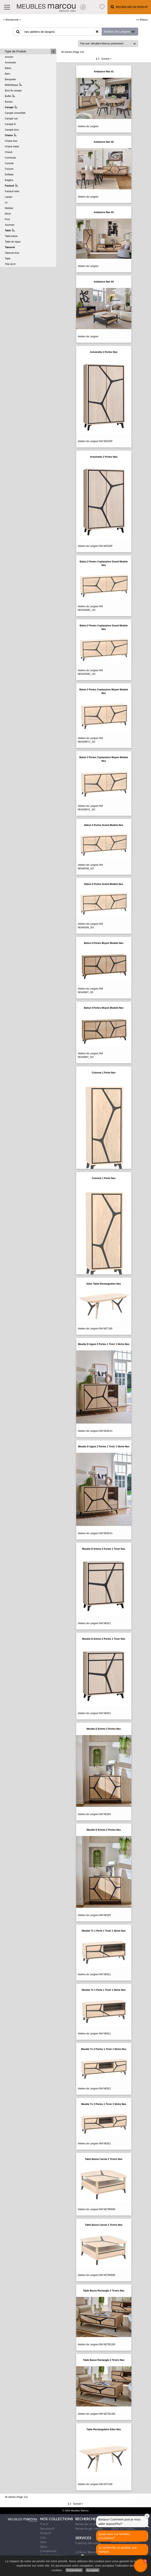 This screenshot has width=151, height=2576. What do you see at coordinates (9, 180) in the screenshot?
I see `Etagère` at bounding box center [9, 180].